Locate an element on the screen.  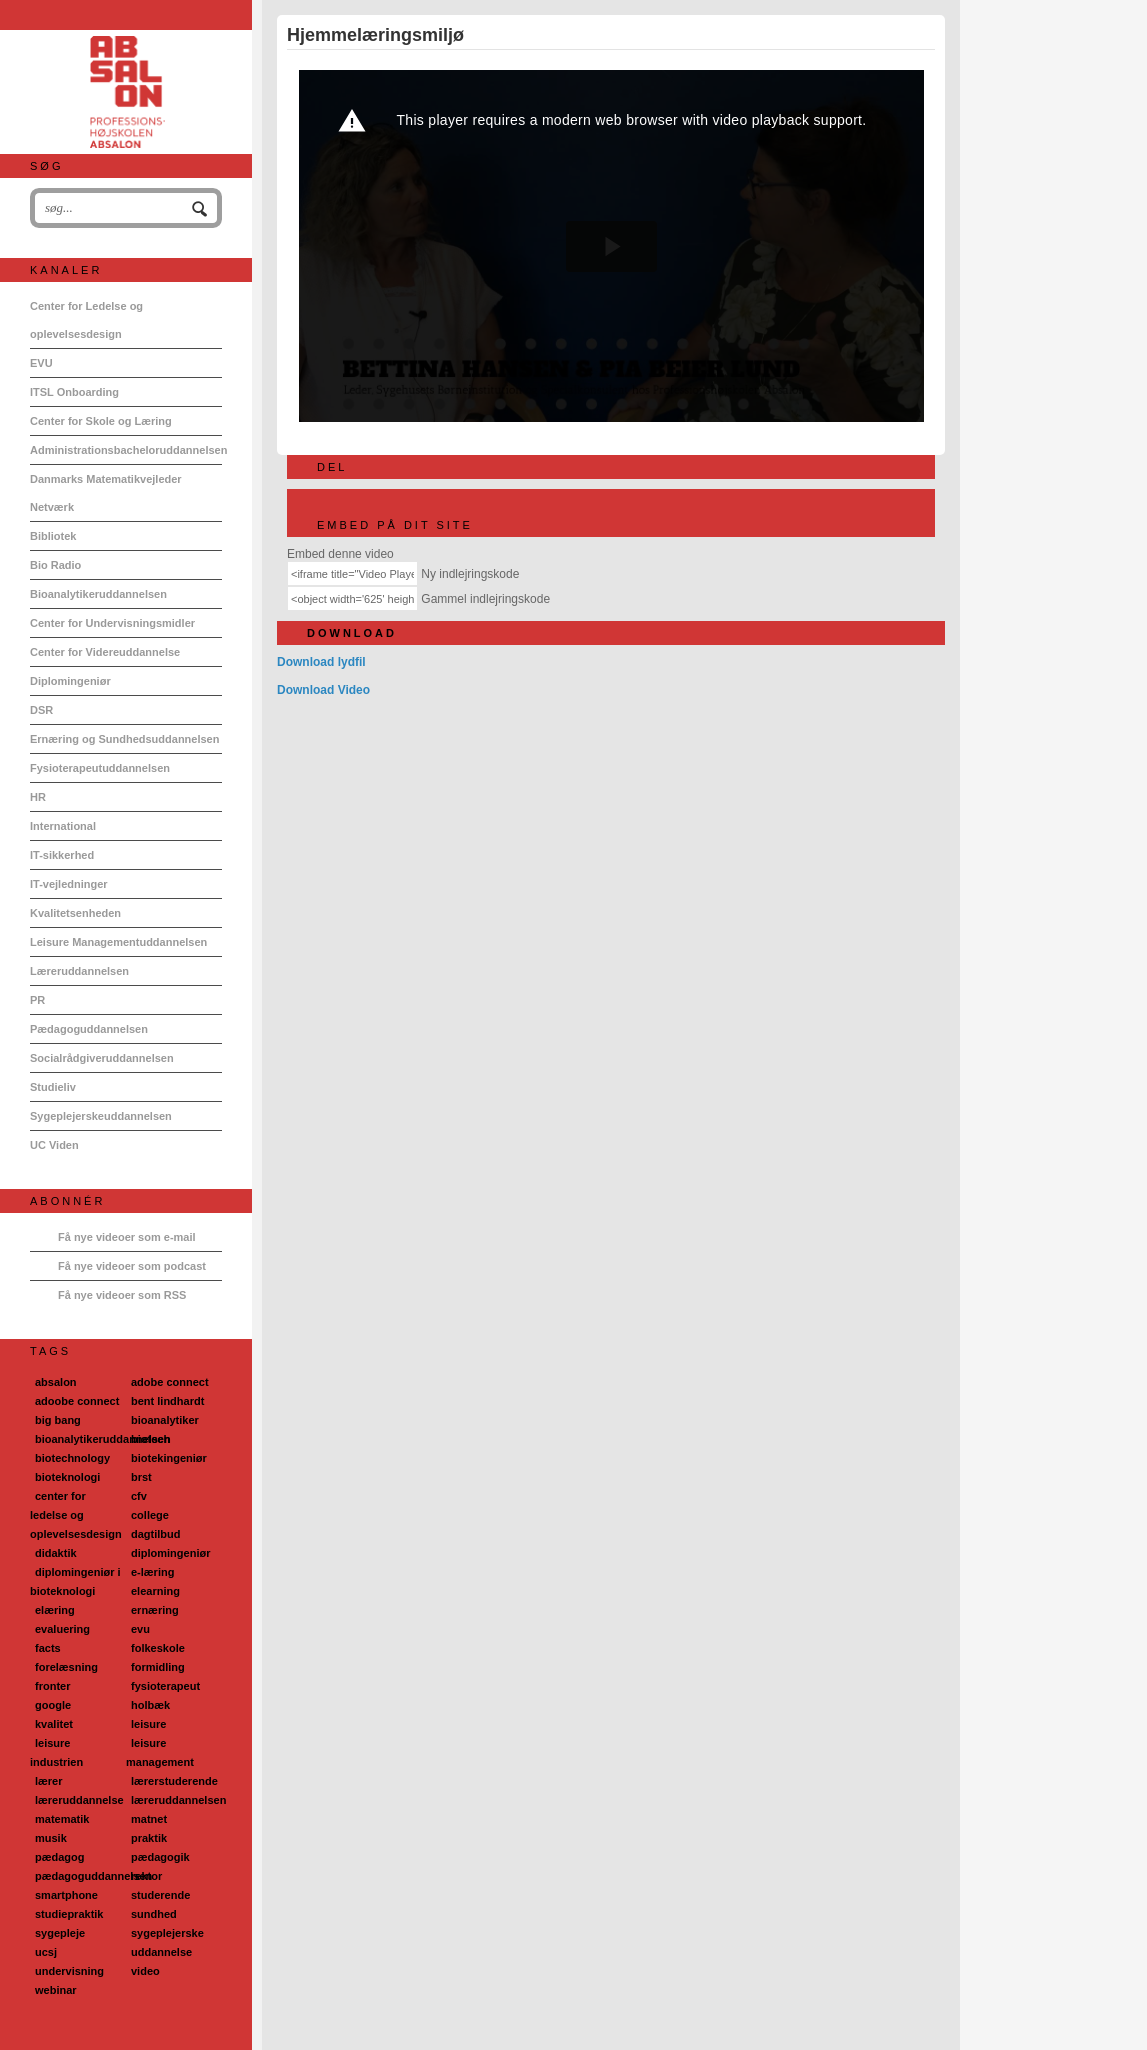
Socialrådgiveruddannelsen is located at coordinates (102, 1058).